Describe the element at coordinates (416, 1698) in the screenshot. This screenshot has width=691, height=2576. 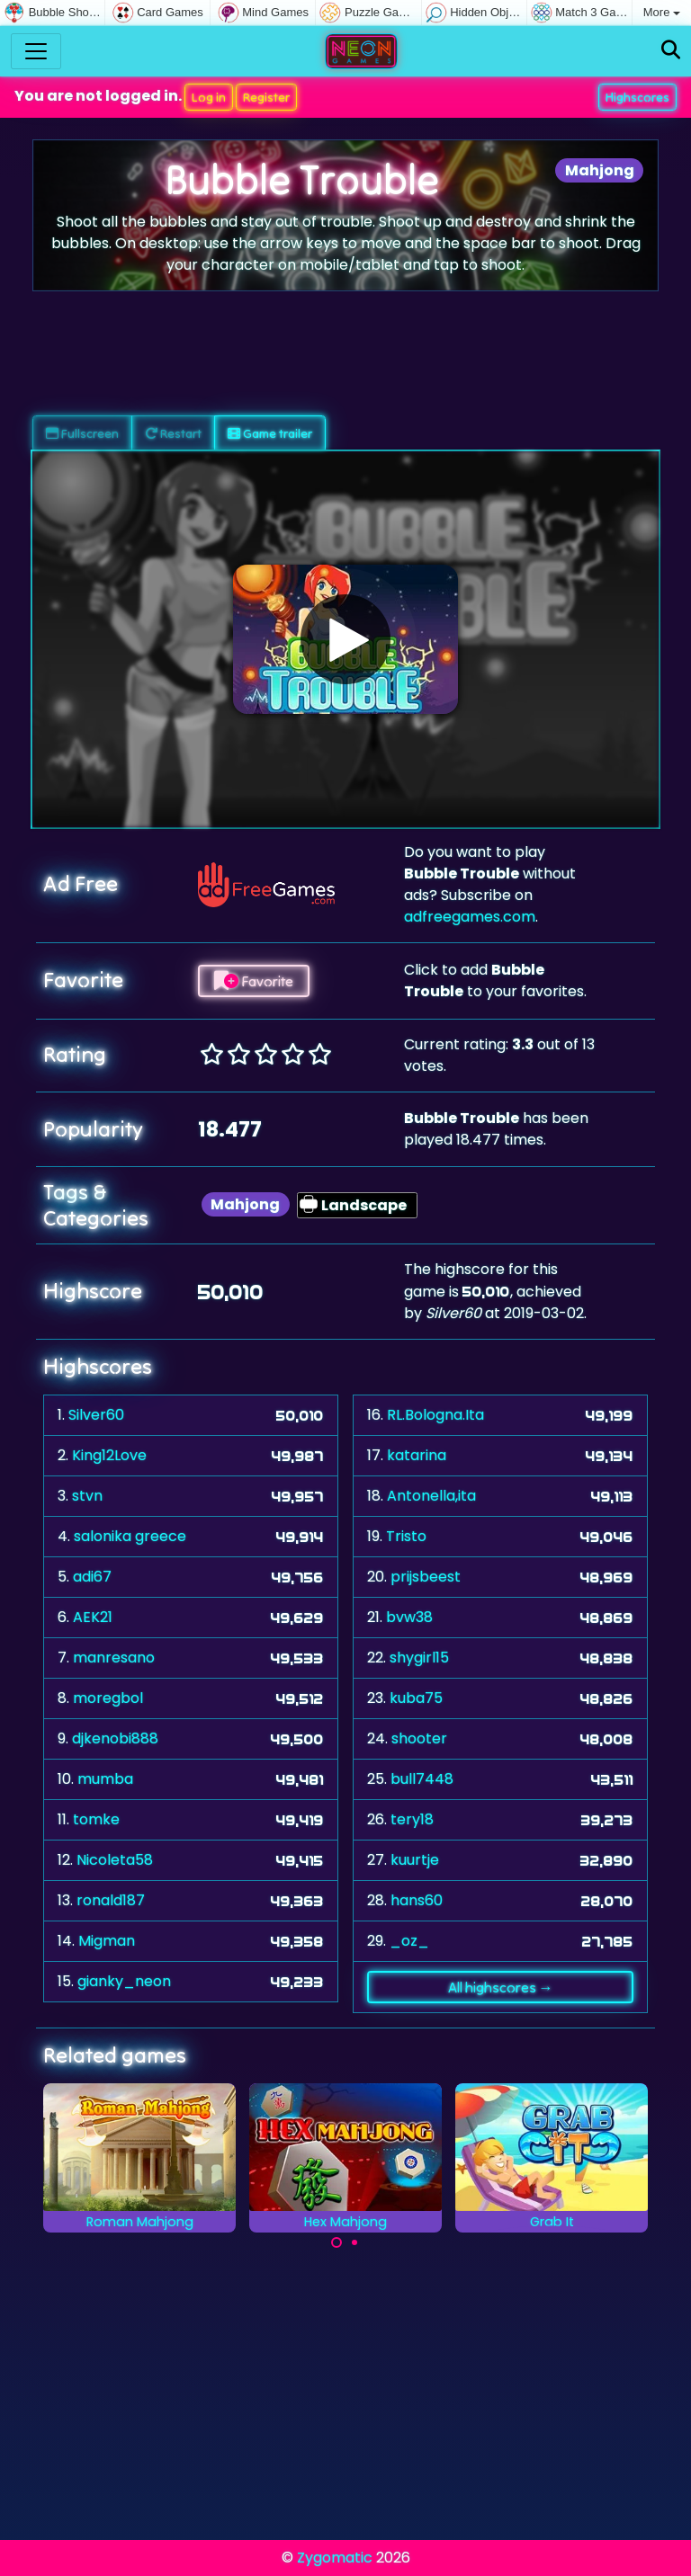
I see `kuba75` at that location.